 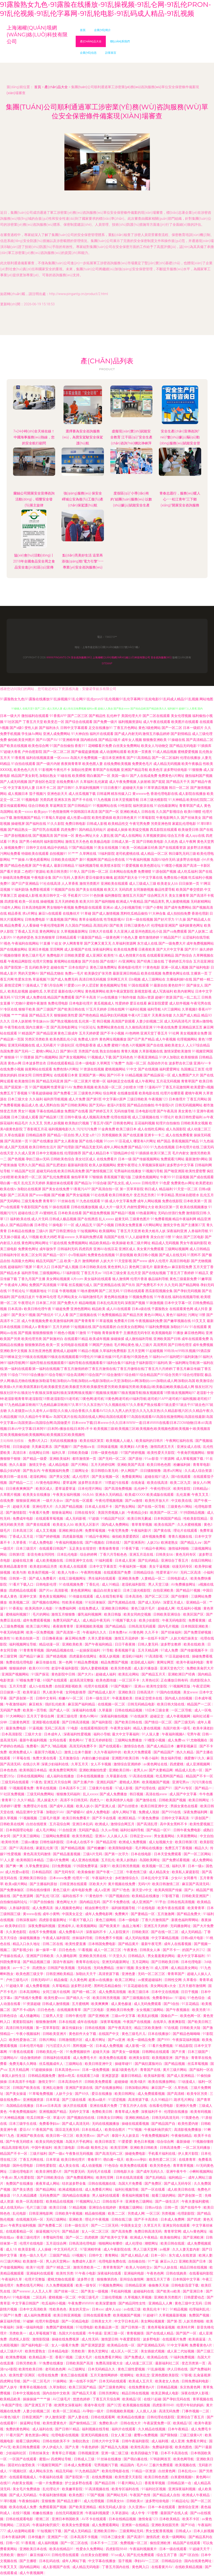 I want to click on 国产美女视频一区, so click(x=106, y=1477).